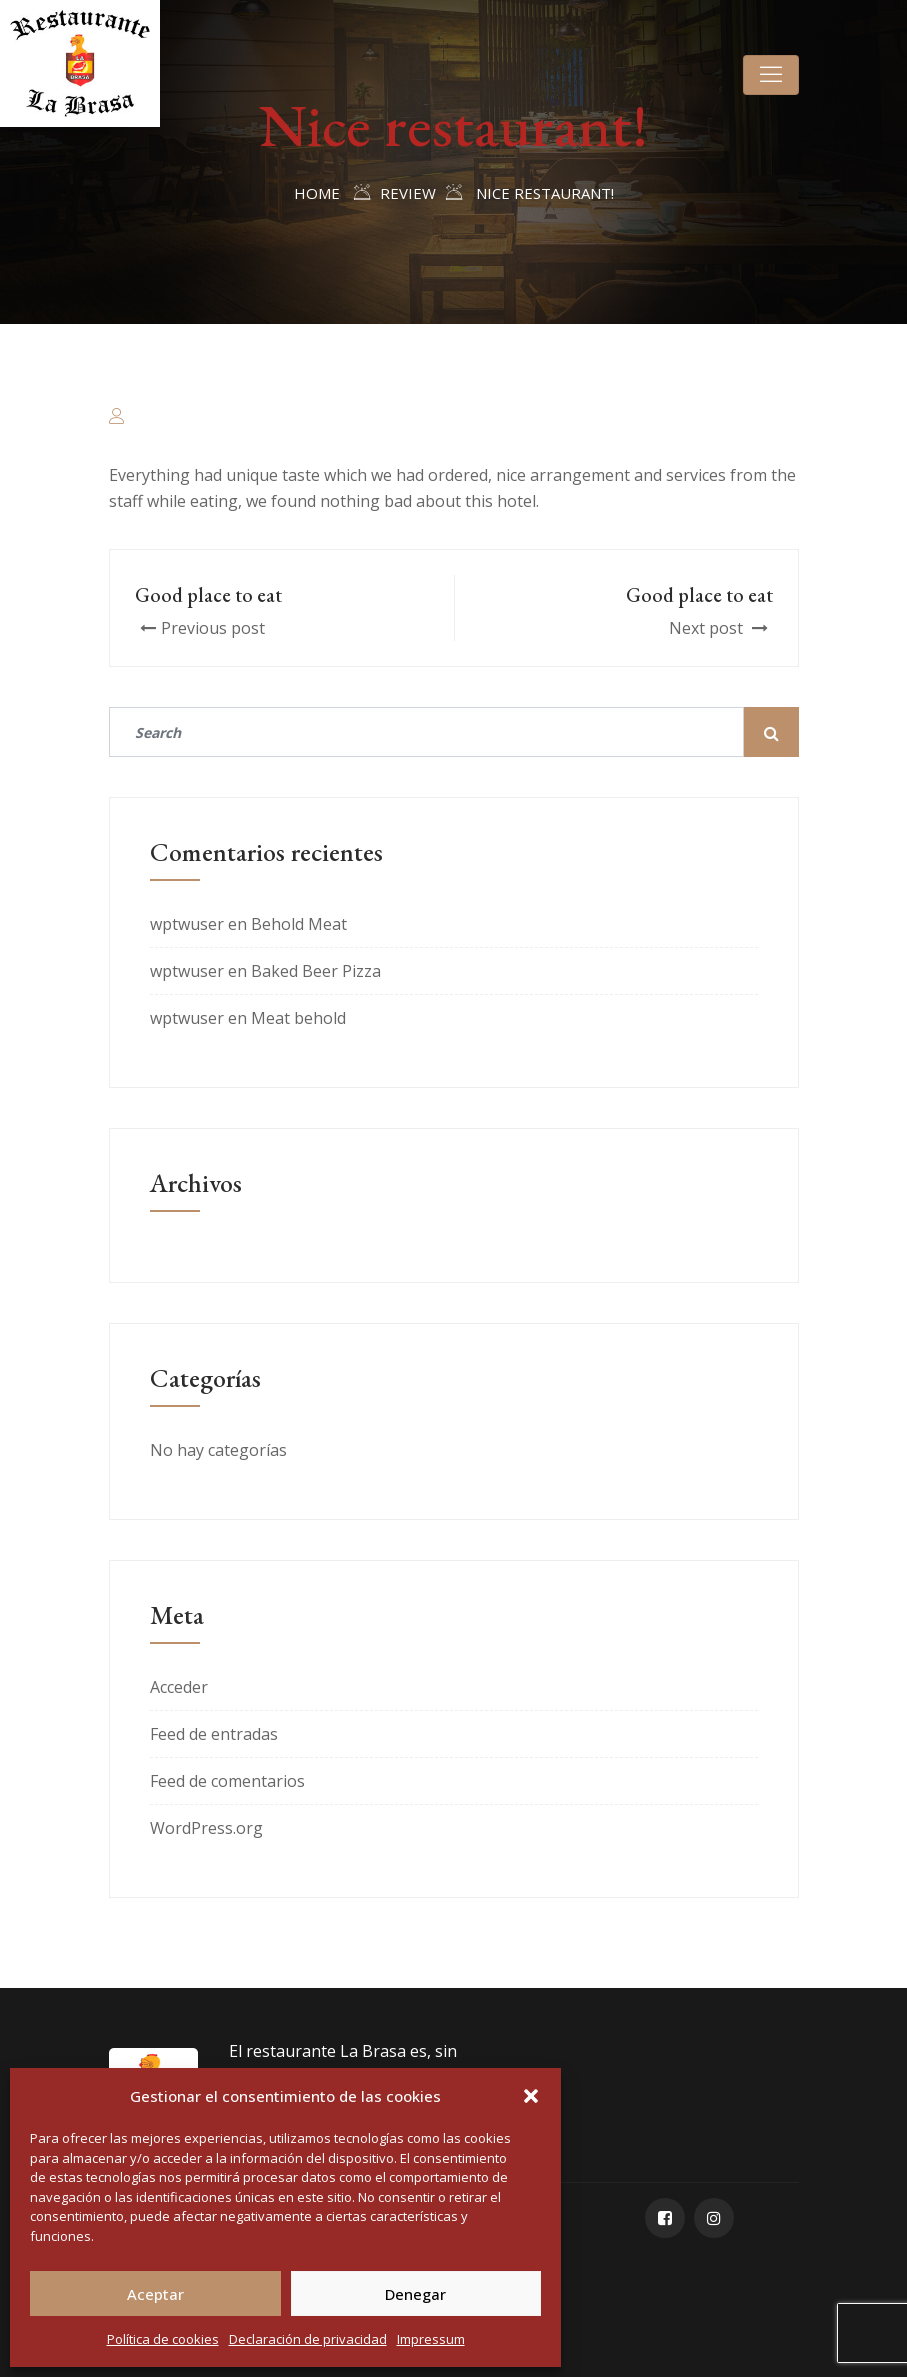 This screenshot has height=2377, width=907. Describe the element at coordinates (298, 1018) in the screenshot. I see `Meat behold` at that location.